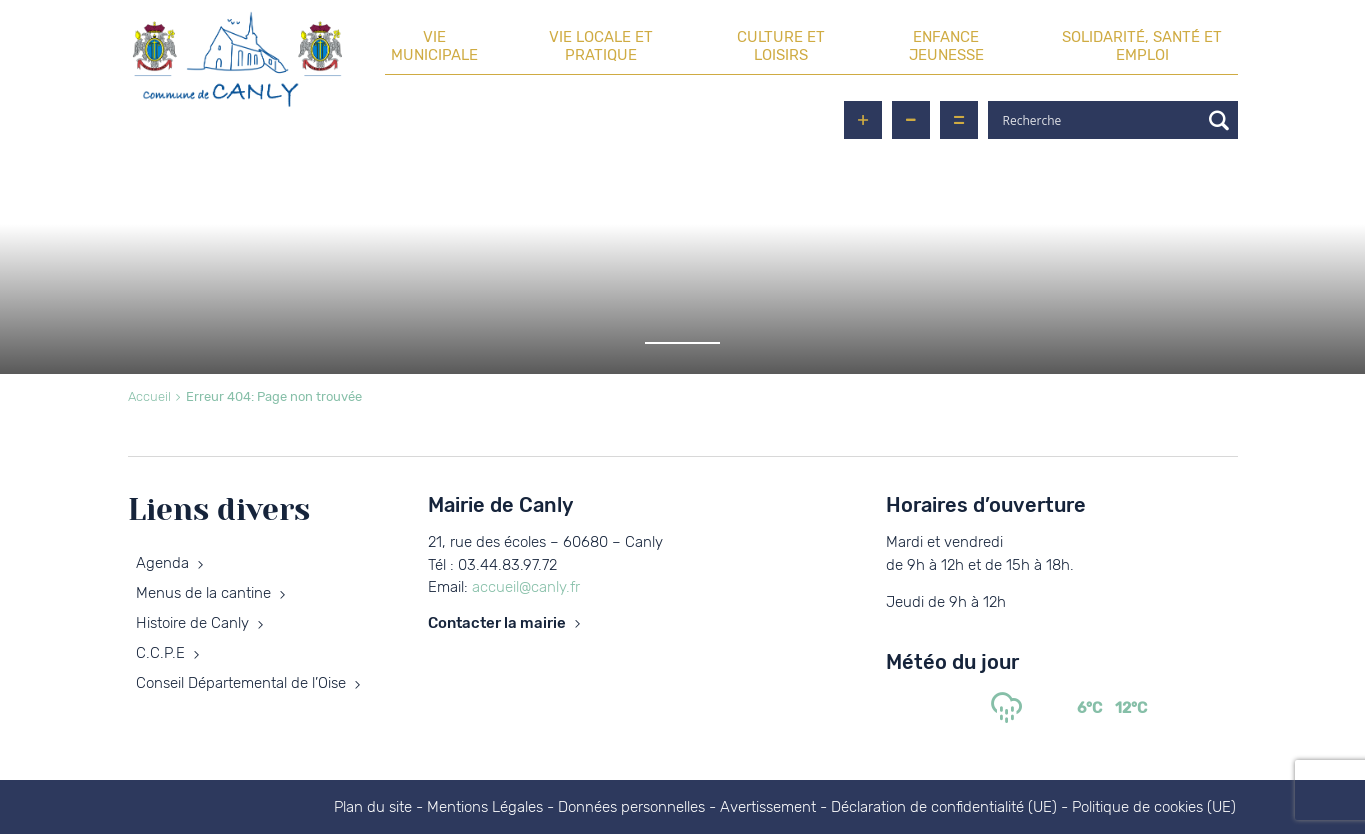 Image resolution: width=1365 pixels, height=834 pixels. Describe the element at coordinates (497, 623) in the screenshot. I see `Contacter la mairie` at that location.